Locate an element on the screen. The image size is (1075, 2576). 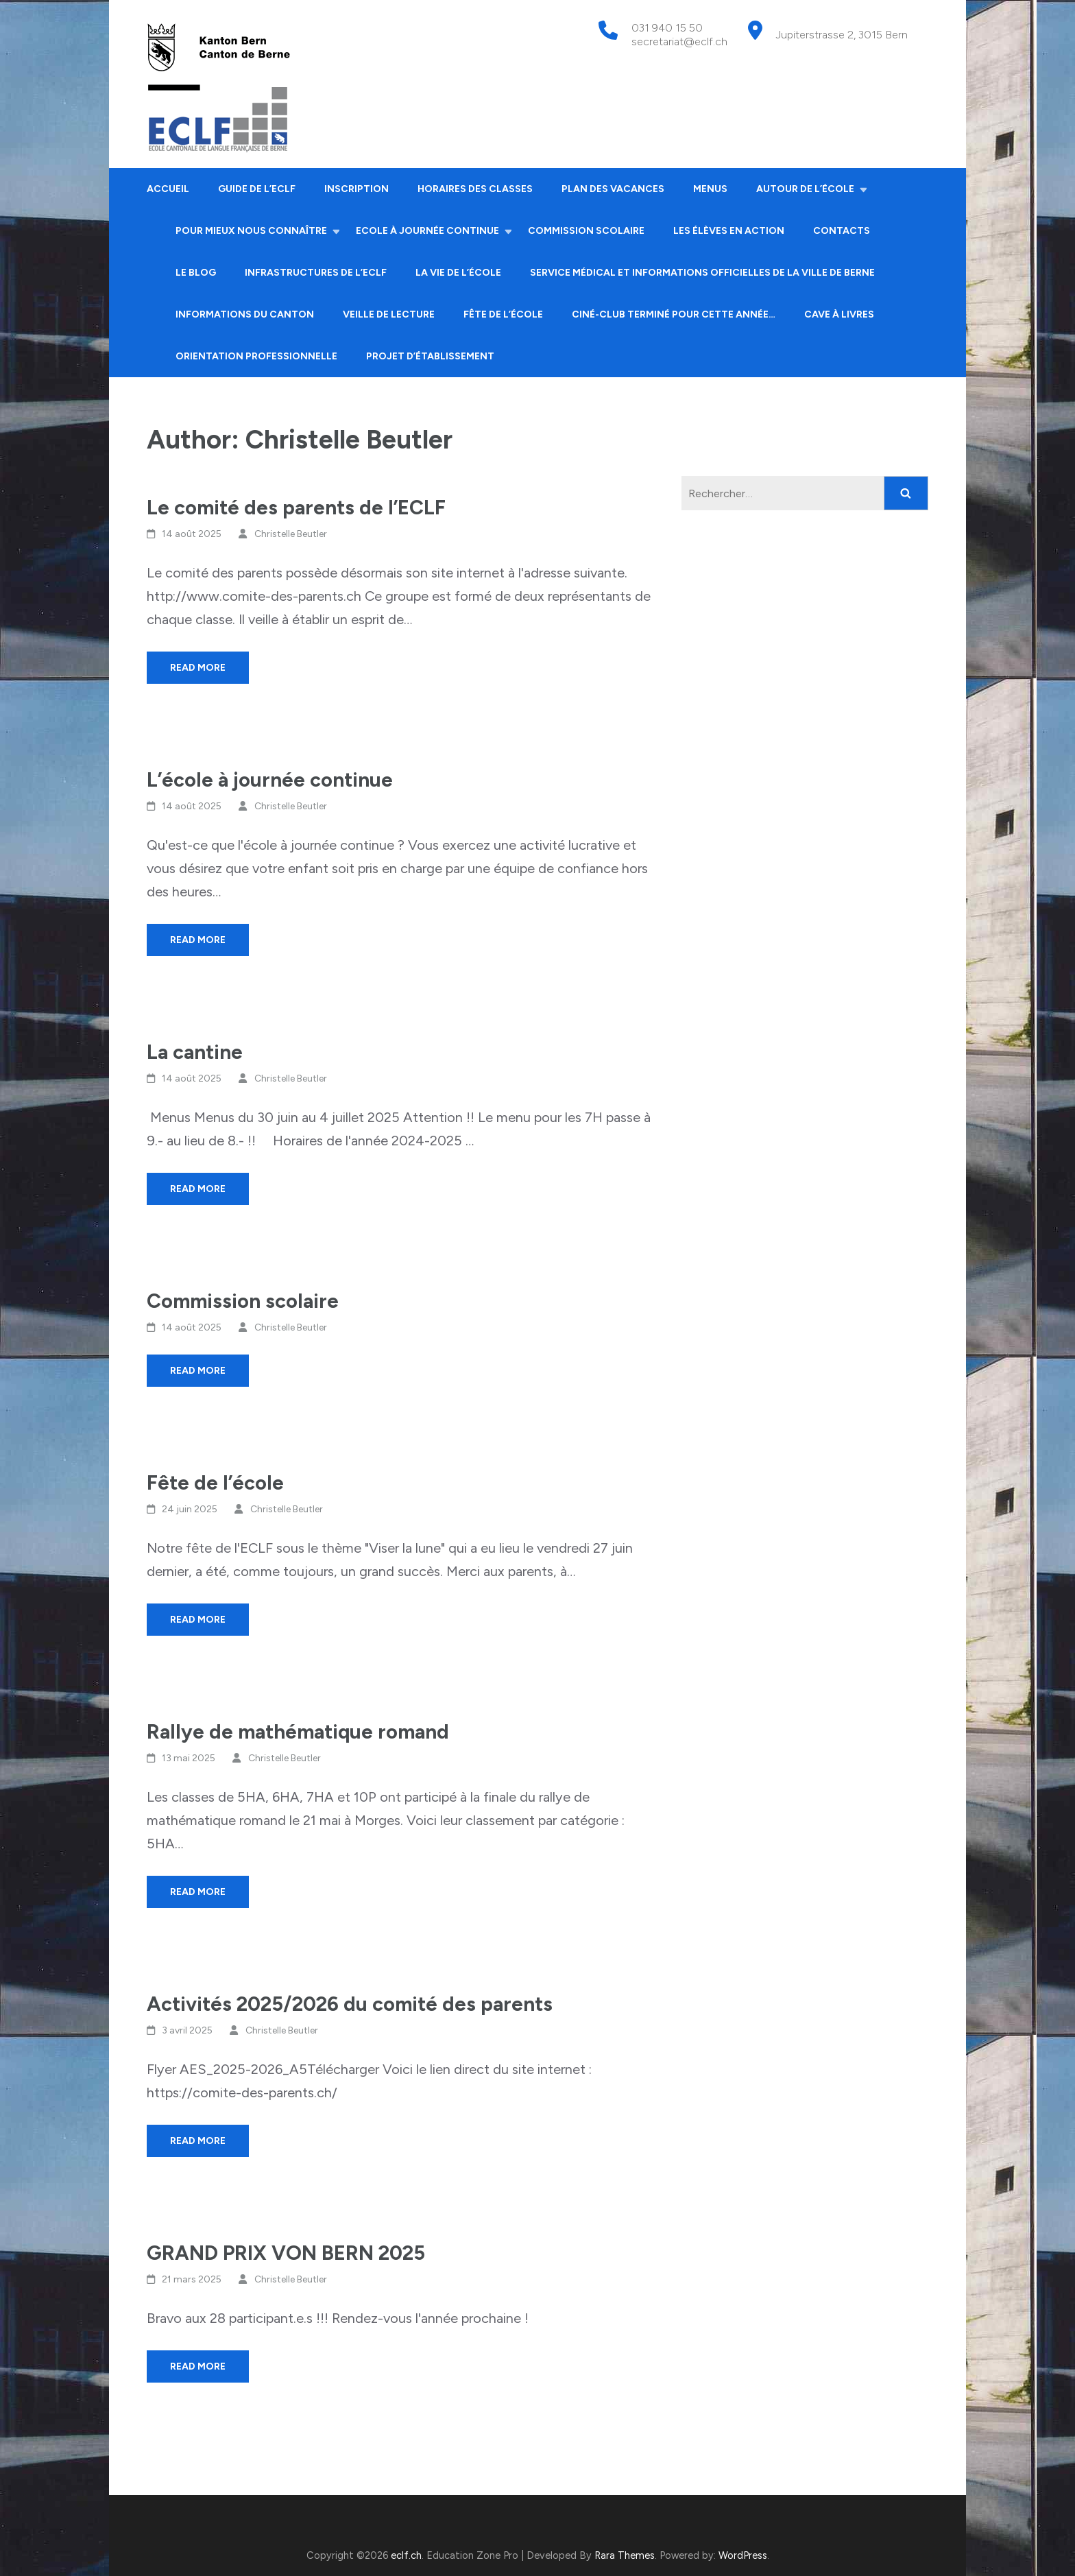
Infrastructures de l’ECLF is located at coordinates (316, 272).